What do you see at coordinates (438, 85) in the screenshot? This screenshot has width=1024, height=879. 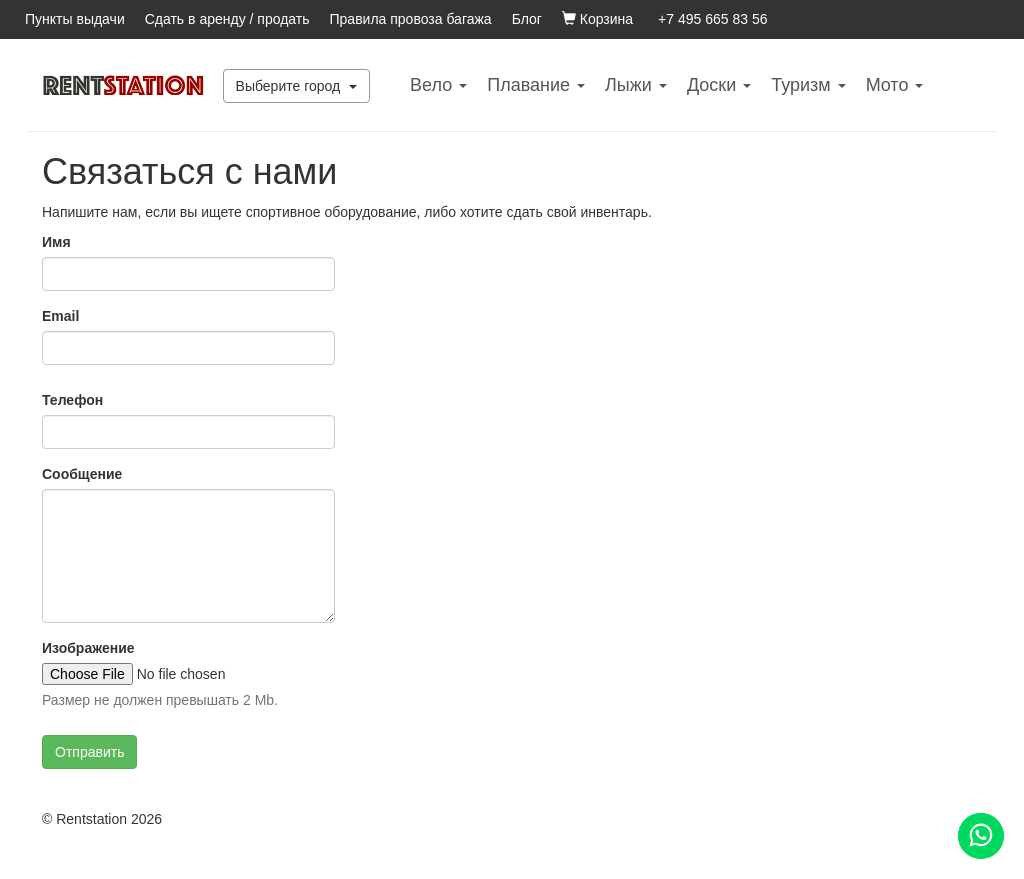 I see `Вело` at bounding box center [438, 85].